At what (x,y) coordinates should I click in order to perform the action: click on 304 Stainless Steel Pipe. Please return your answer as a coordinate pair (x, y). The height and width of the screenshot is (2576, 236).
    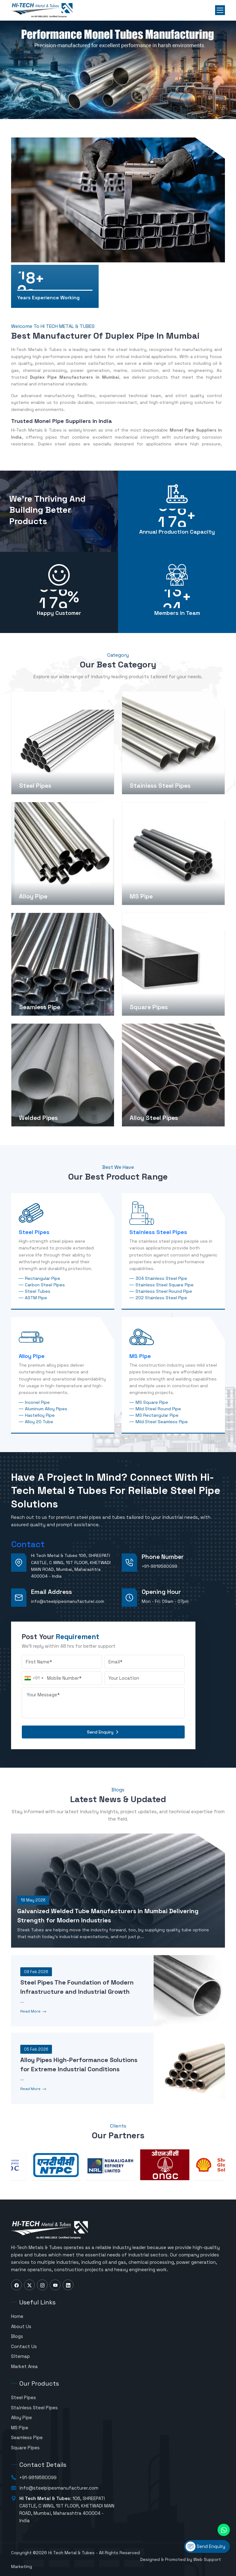
    Looking at the image, I should click on (161, 1278).